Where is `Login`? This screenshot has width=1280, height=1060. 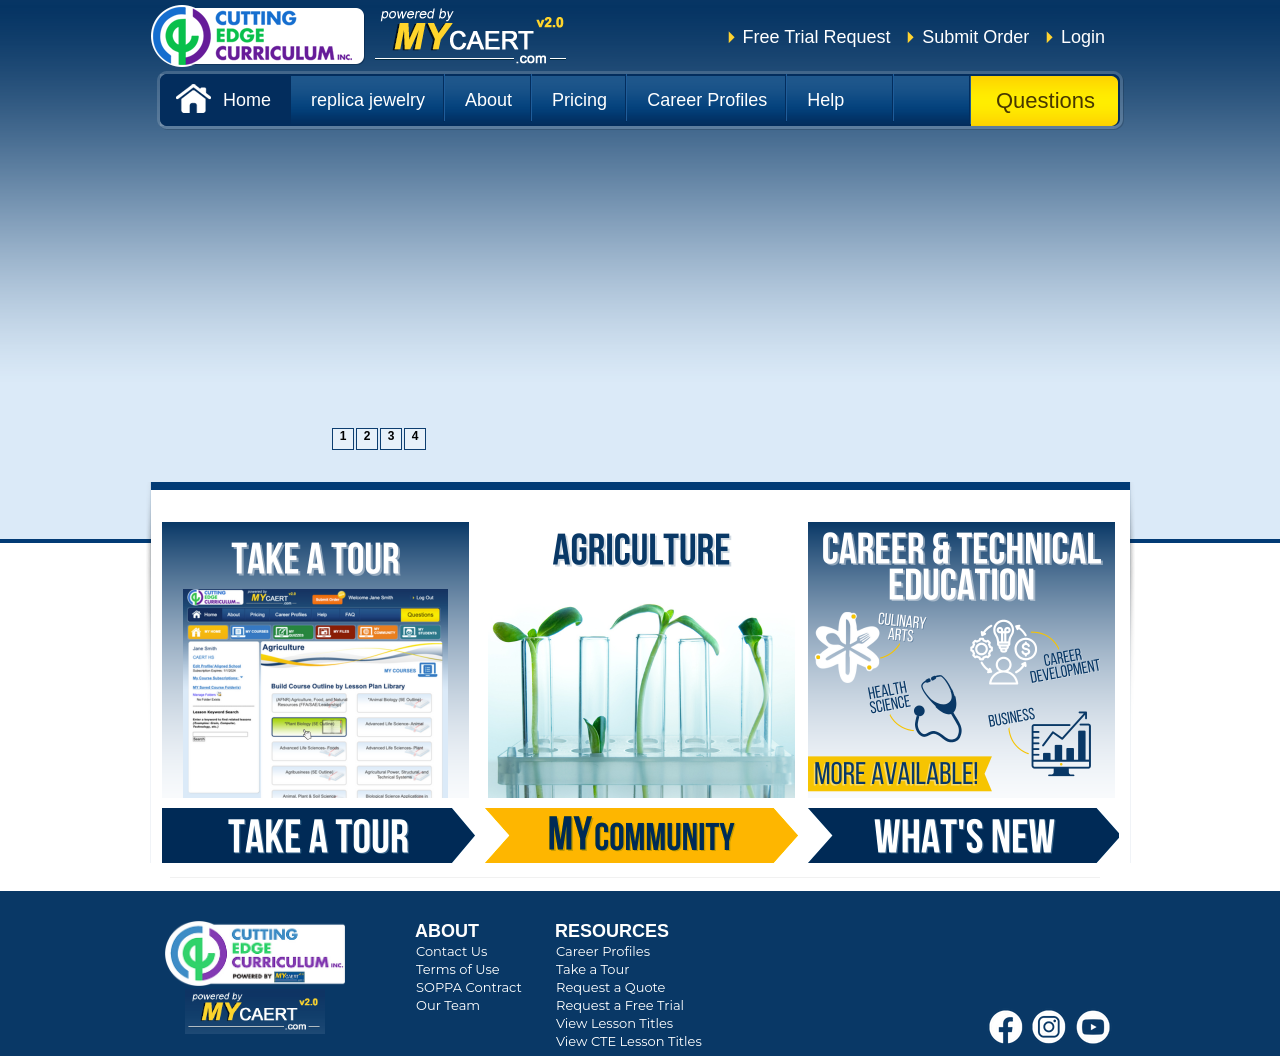
Login is located at coordinates (1083, 37).